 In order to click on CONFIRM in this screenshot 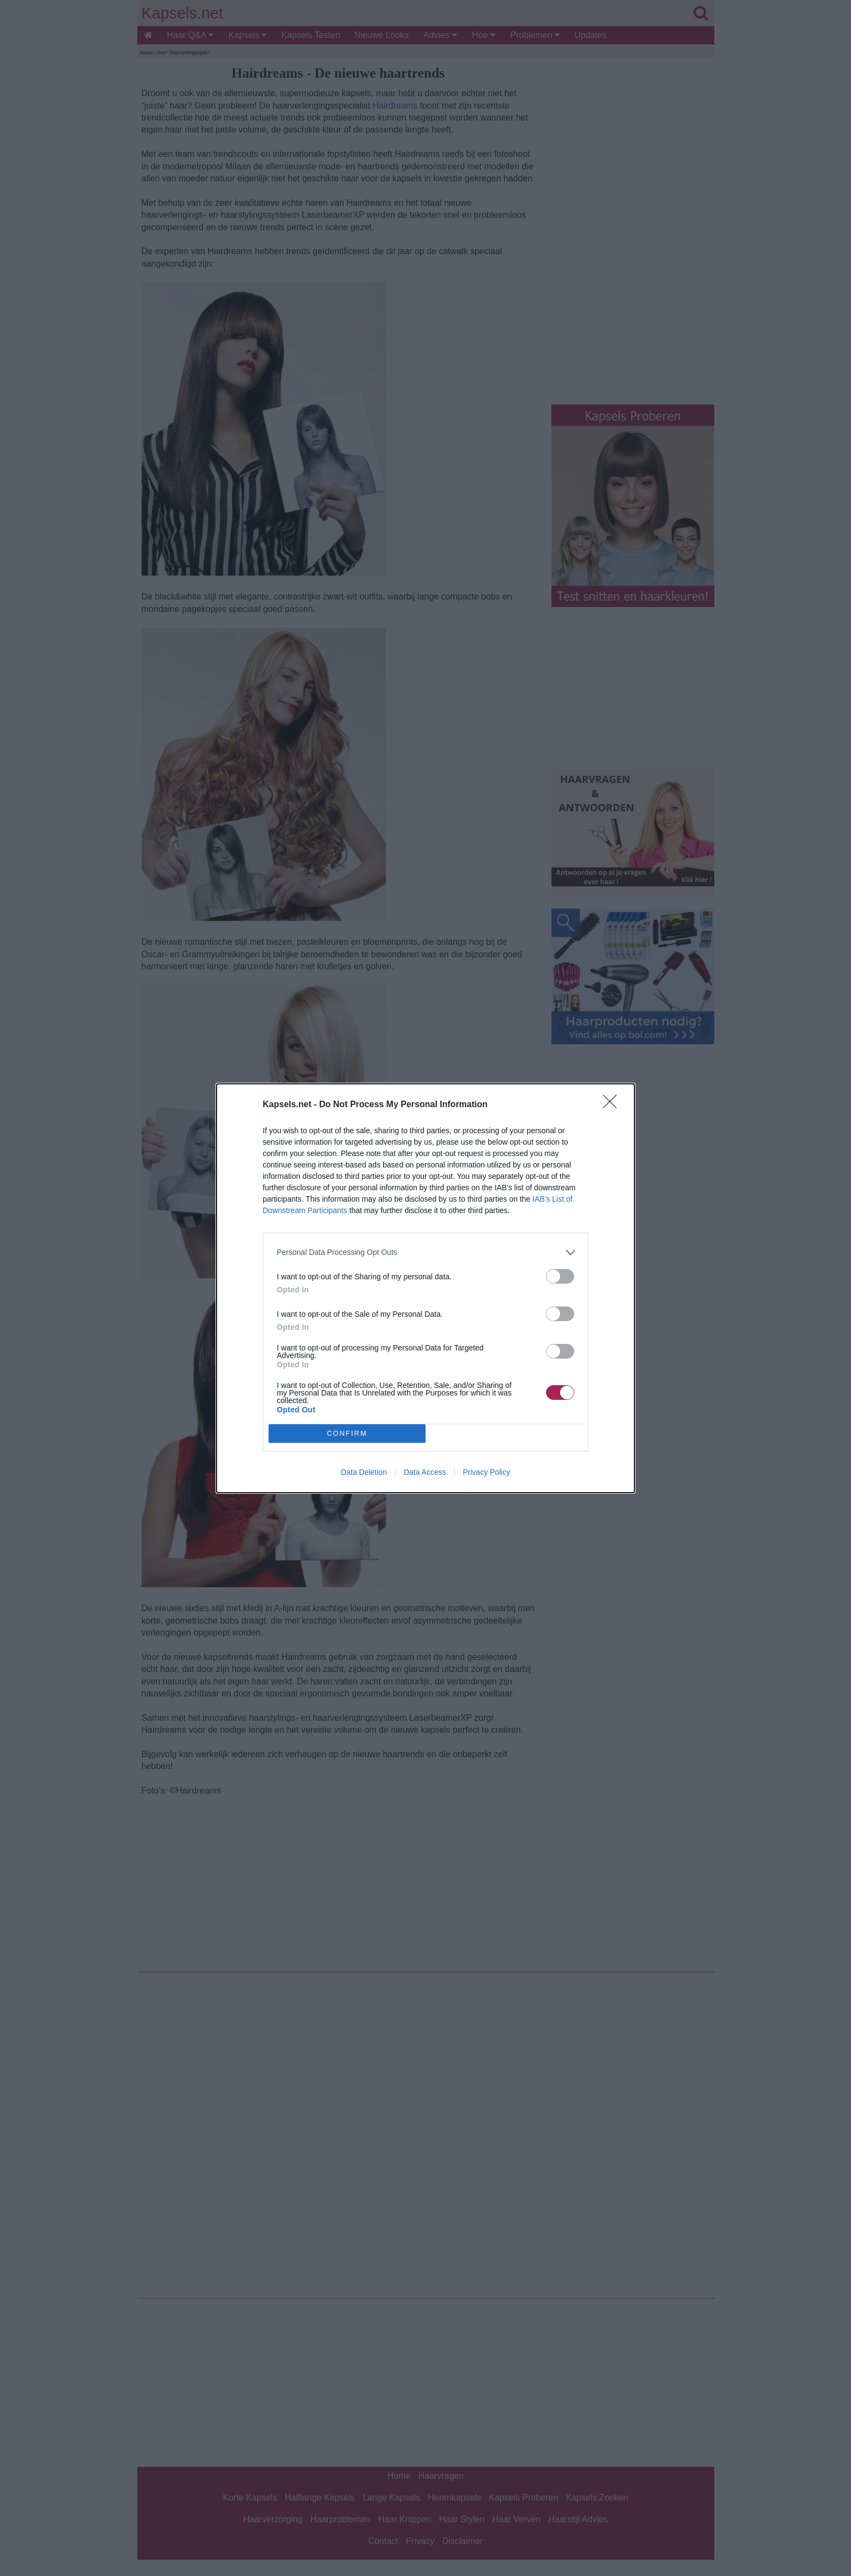, I will do `click(347, 1433)`.